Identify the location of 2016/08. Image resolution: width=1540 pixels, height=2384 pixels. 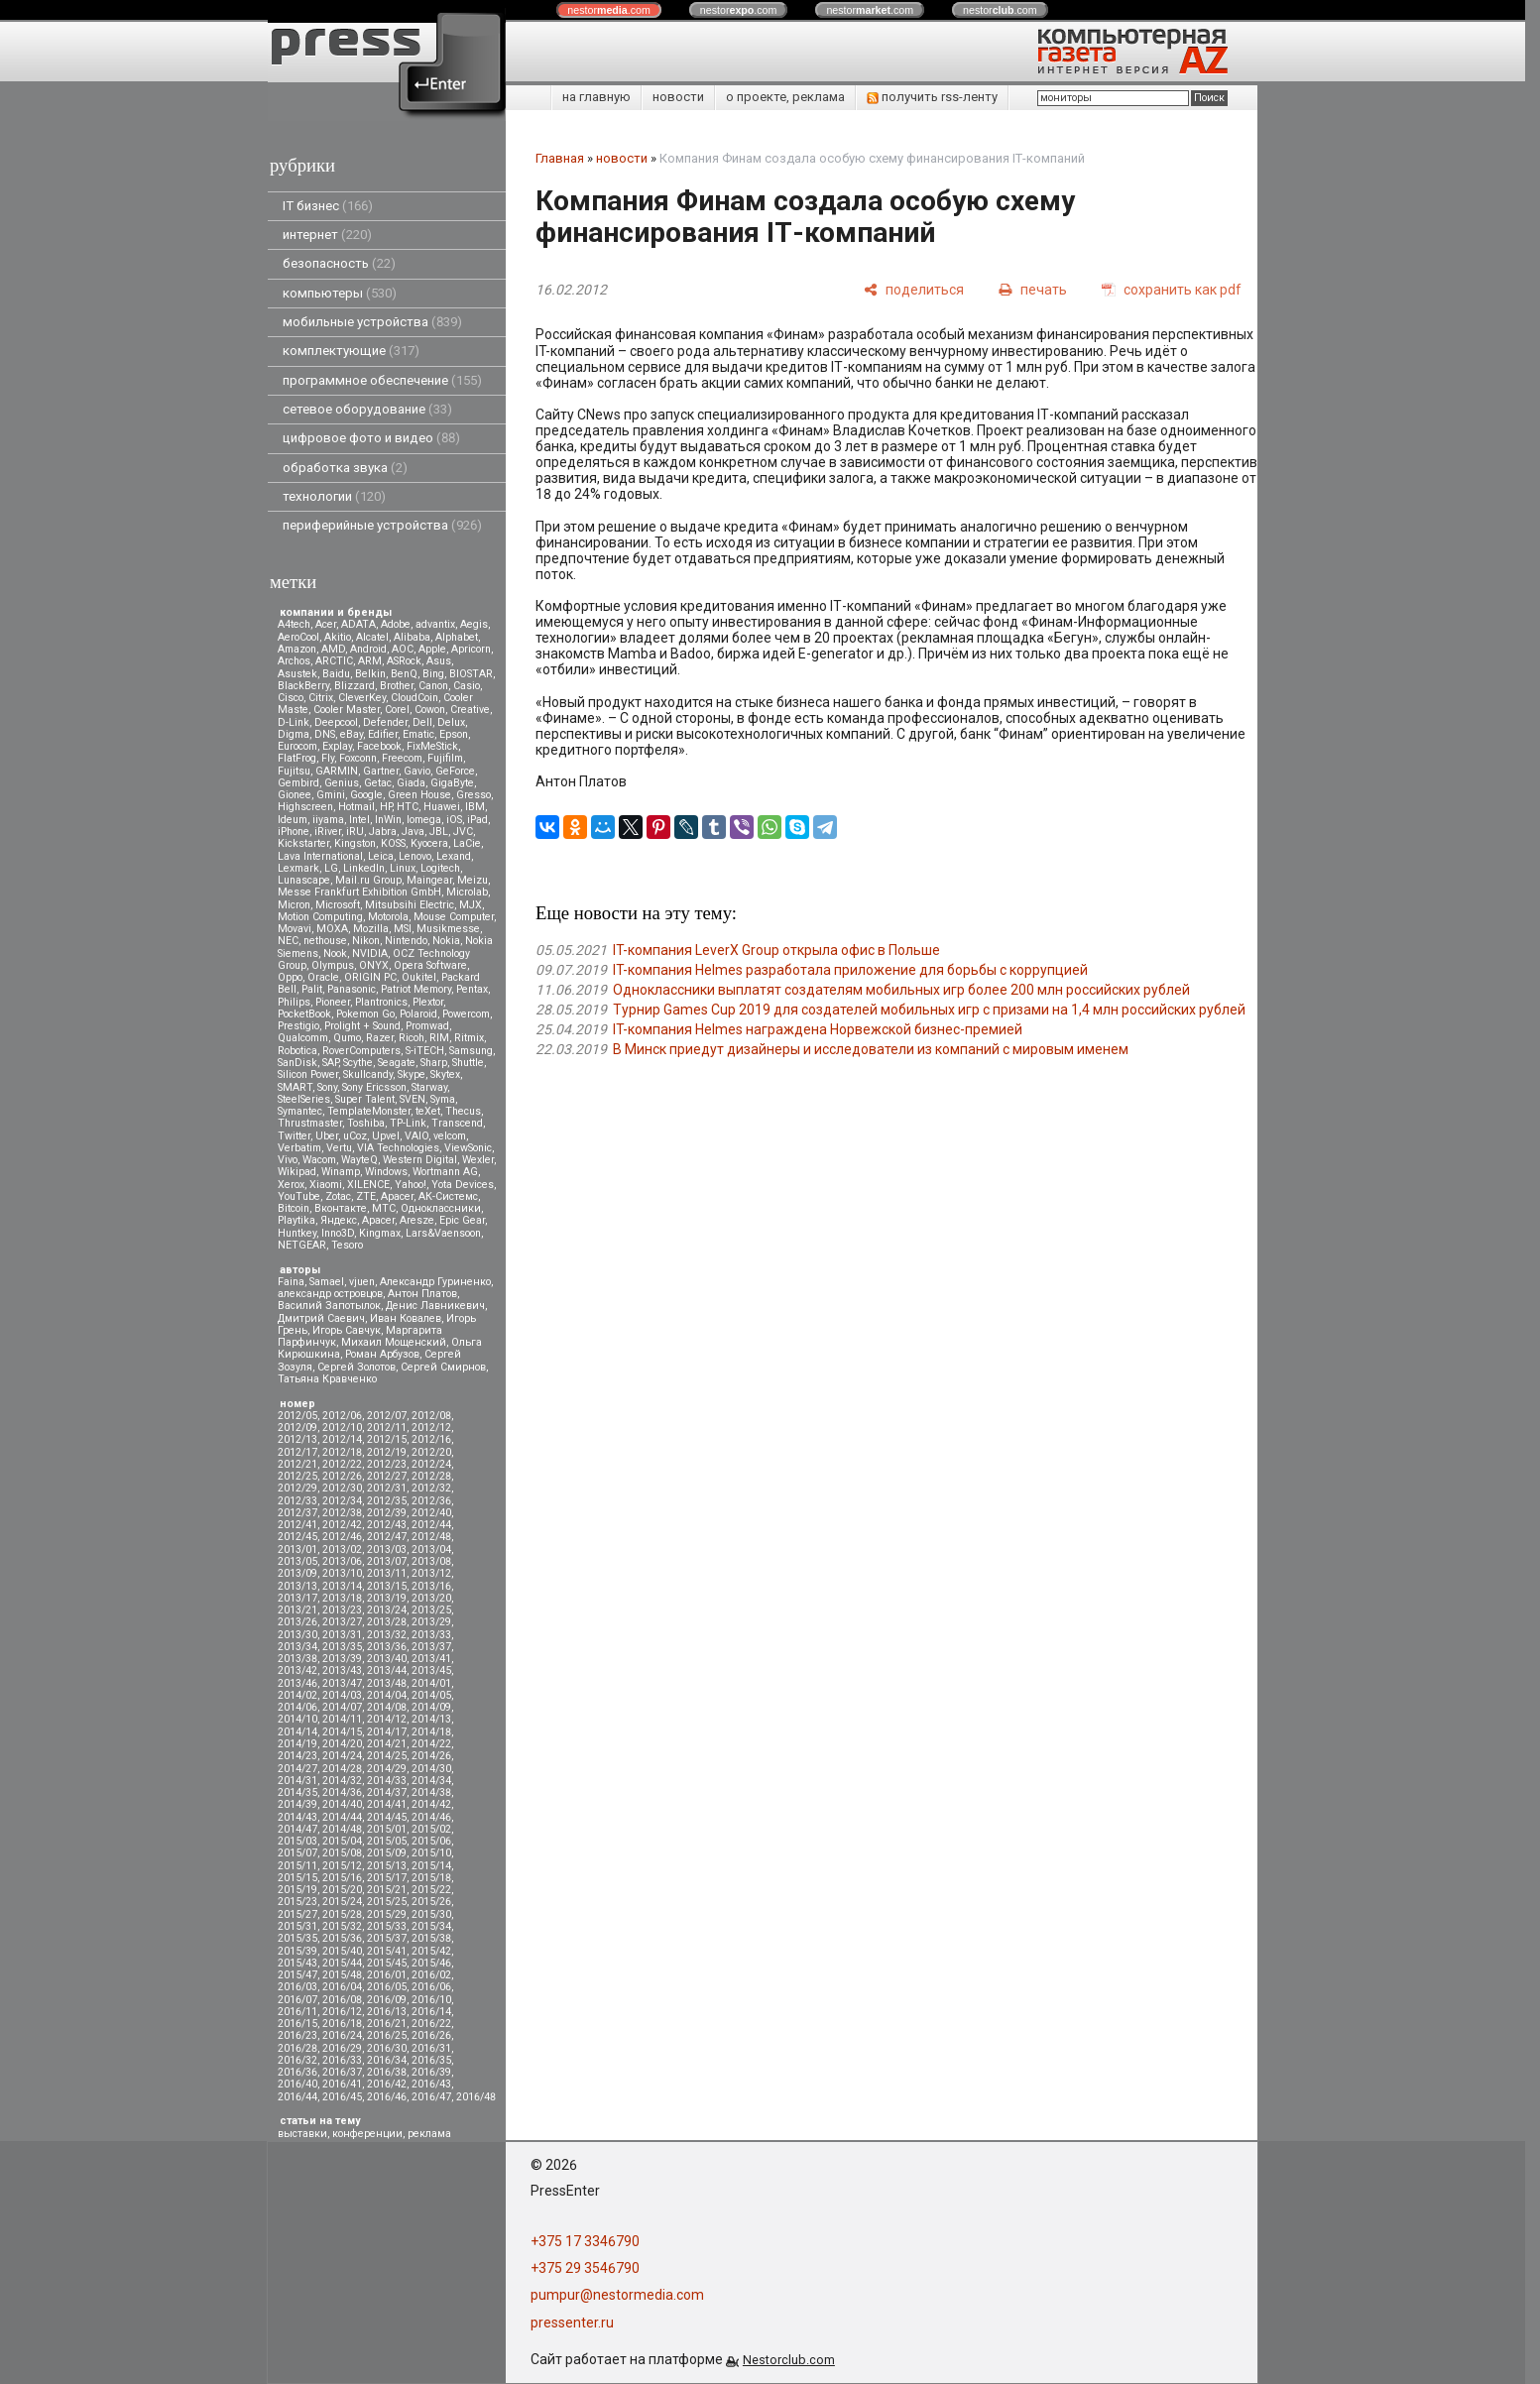
(342, 1999).